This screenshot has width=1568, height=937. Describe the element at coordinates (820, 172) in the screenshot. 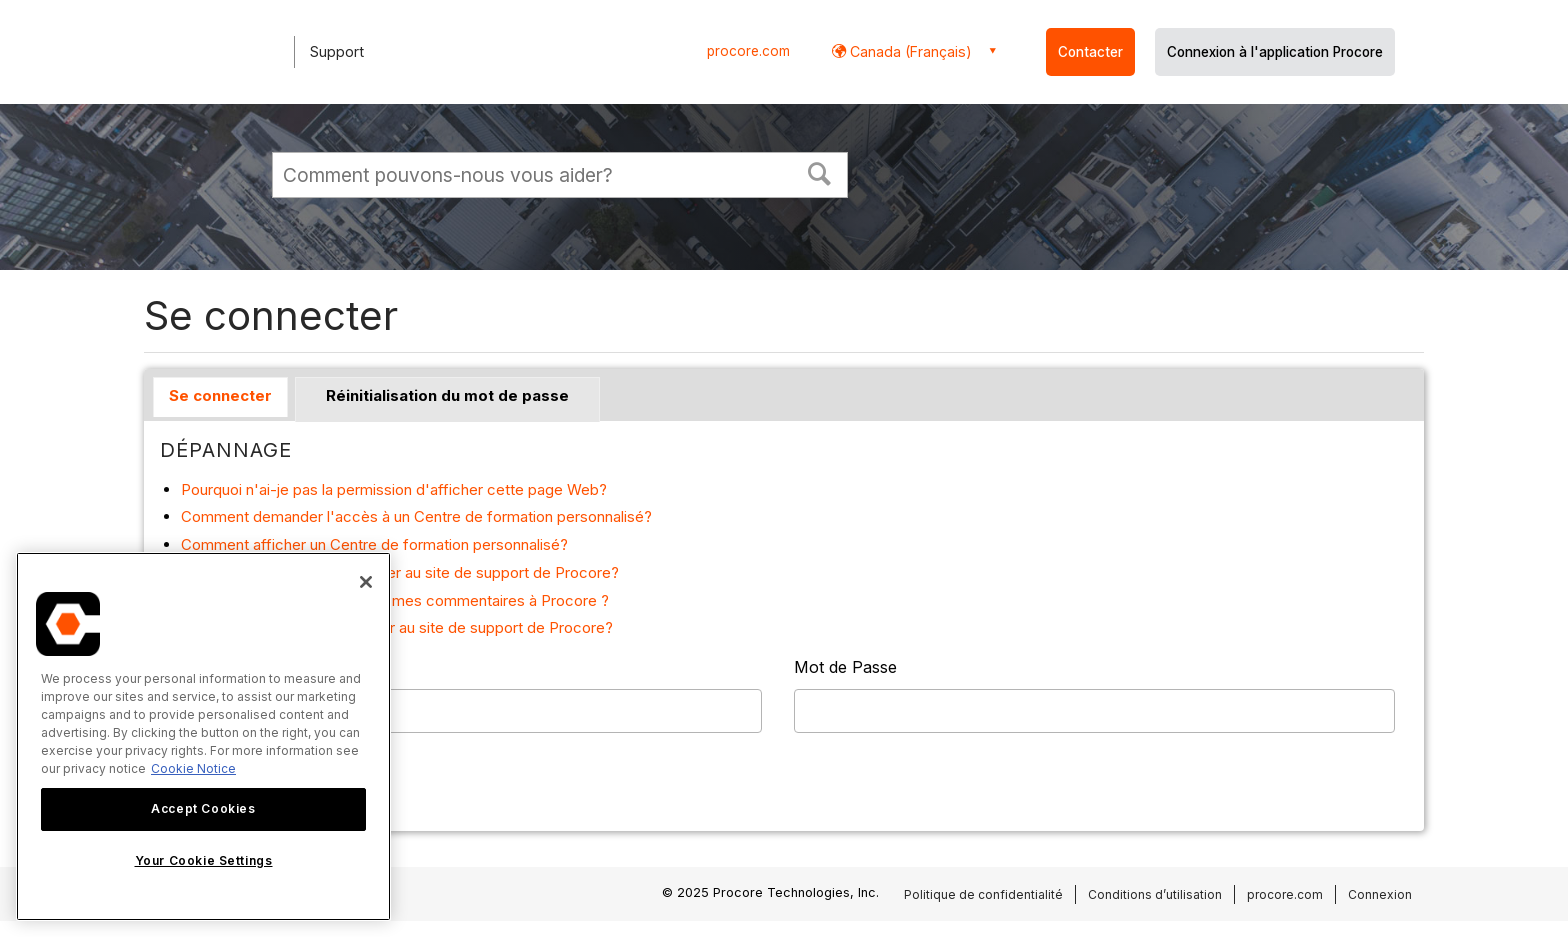

I see `[button]` at that location.